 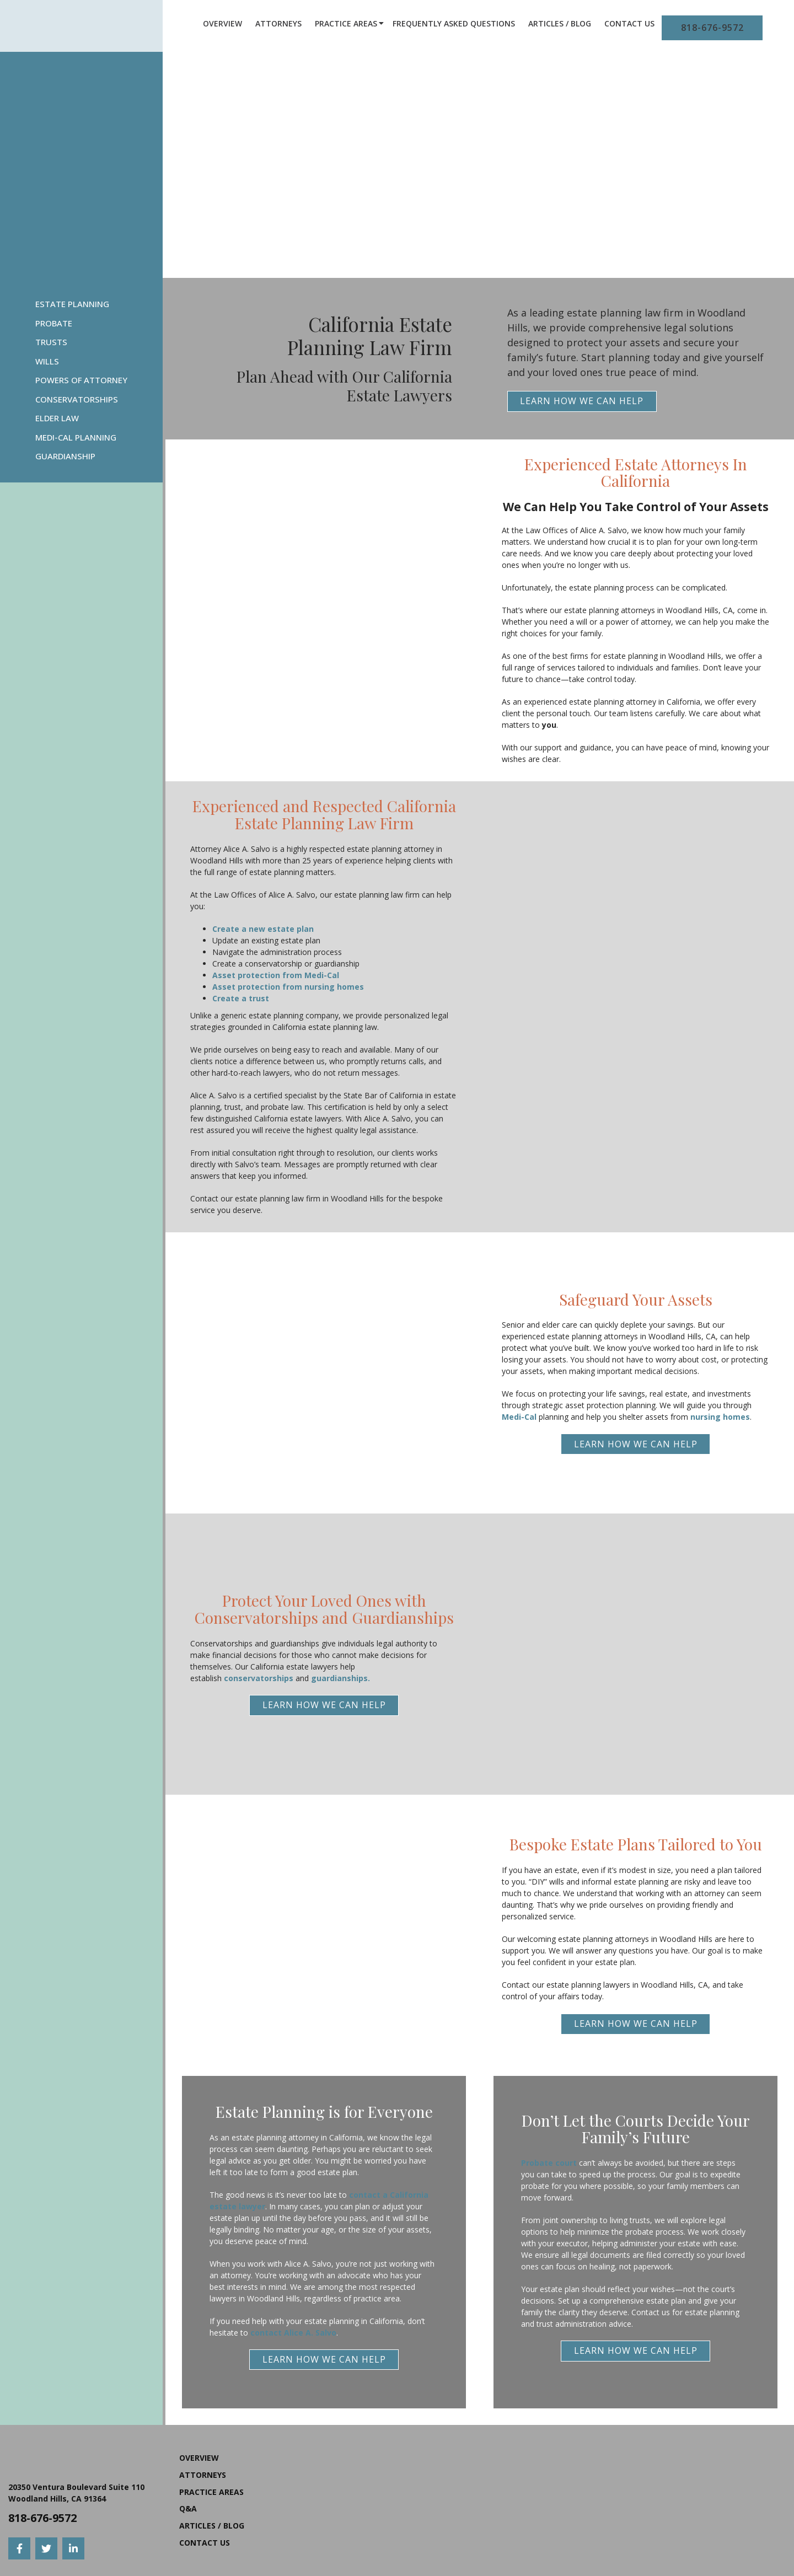 I want to click on Wills, so click(x=47, y=361).